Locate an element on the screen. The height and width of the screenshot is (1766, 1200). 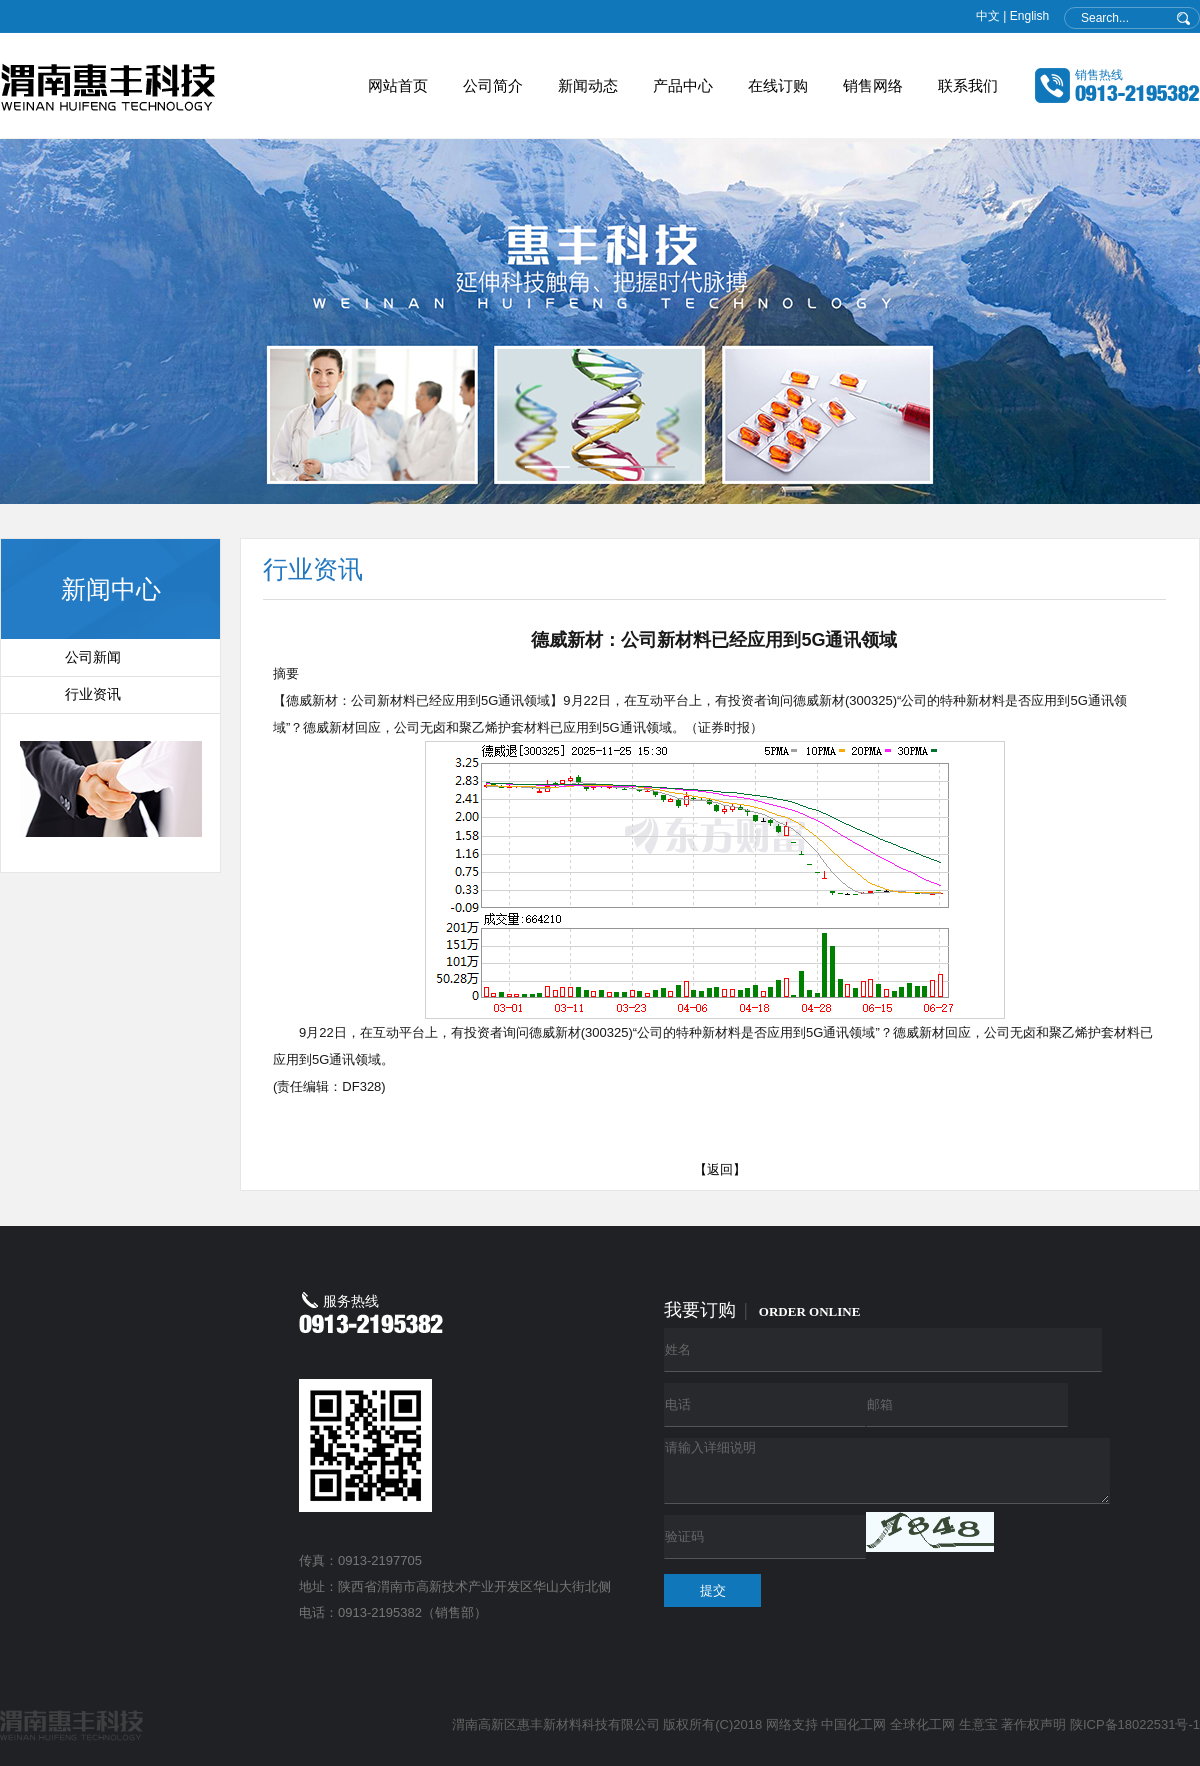
联系我们 is located at coordinates (968, 85).